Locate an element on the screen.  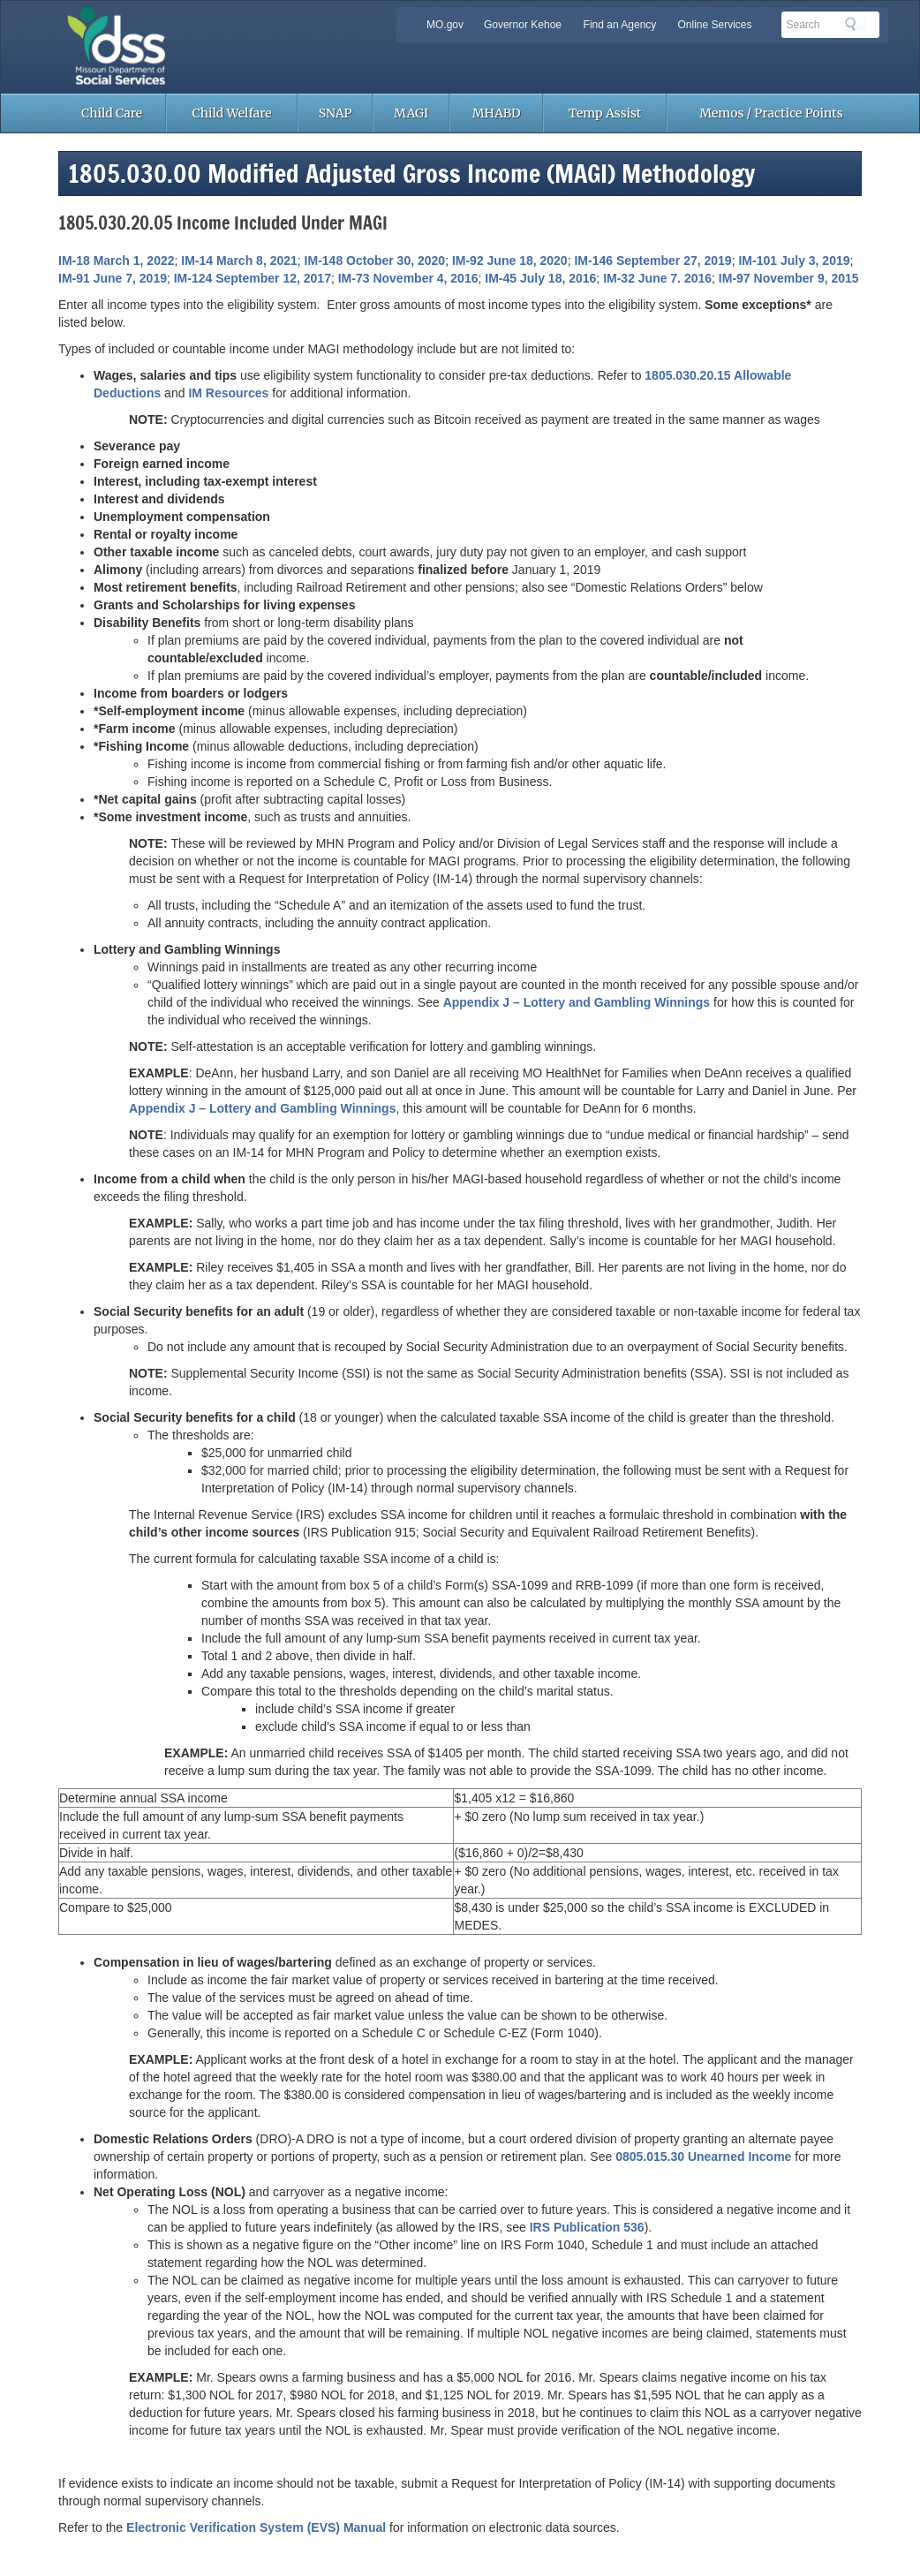
Child Care is located at coordinates (111, 113).